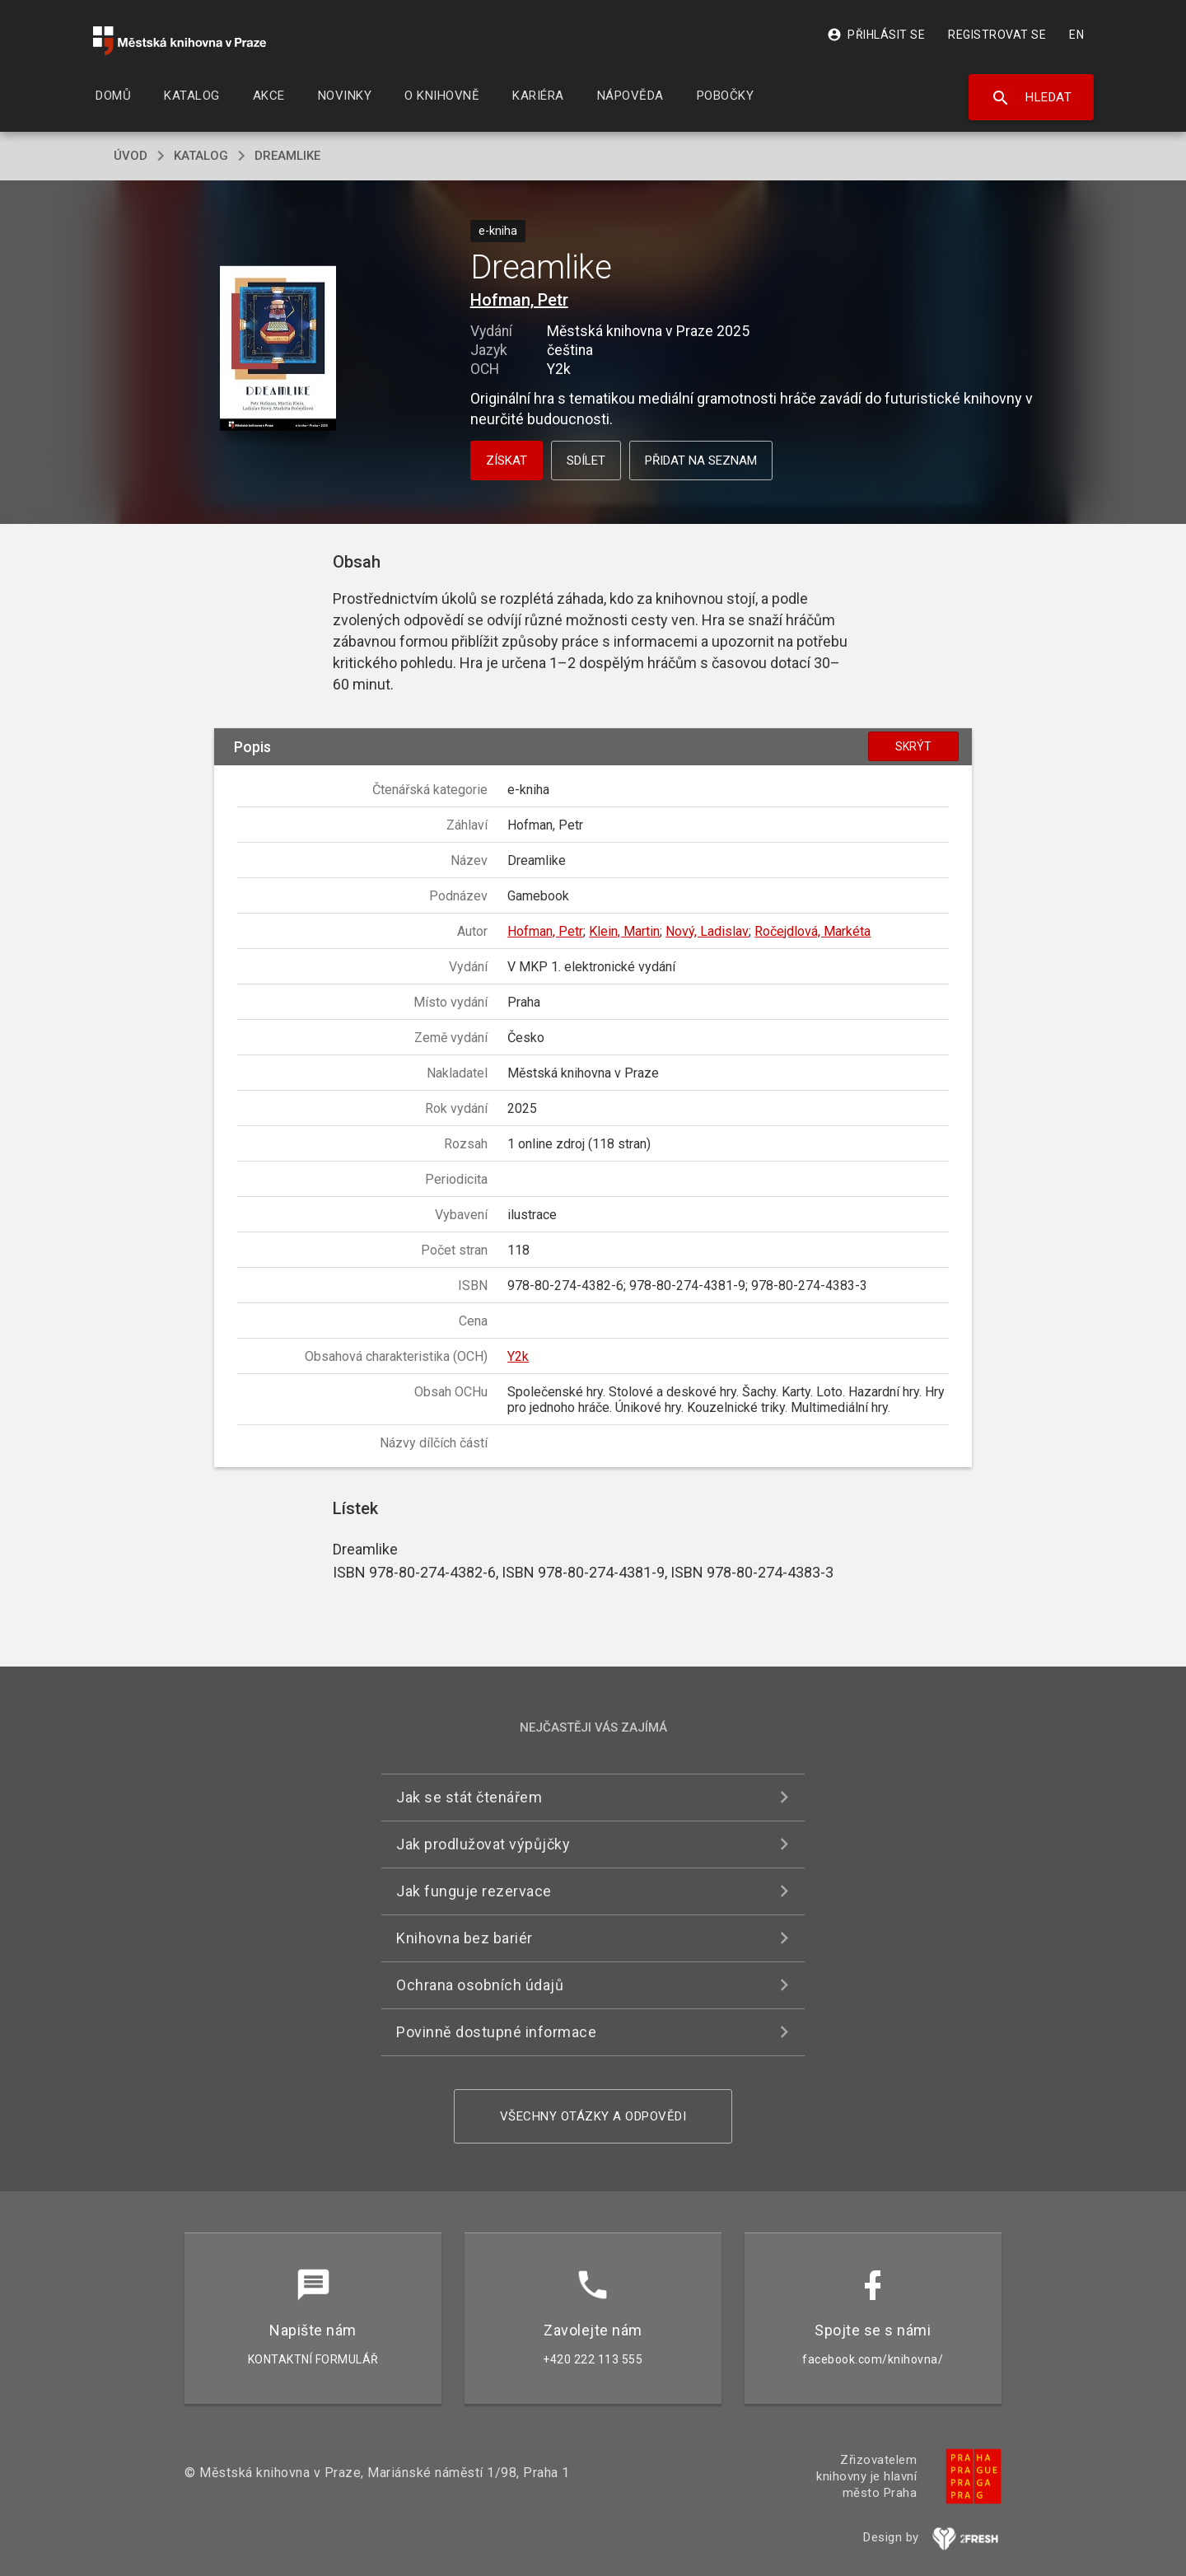  What do you see at coordinates (506, 460) in the screenshot?
I see `Získat` at bounding box center [506, 460].